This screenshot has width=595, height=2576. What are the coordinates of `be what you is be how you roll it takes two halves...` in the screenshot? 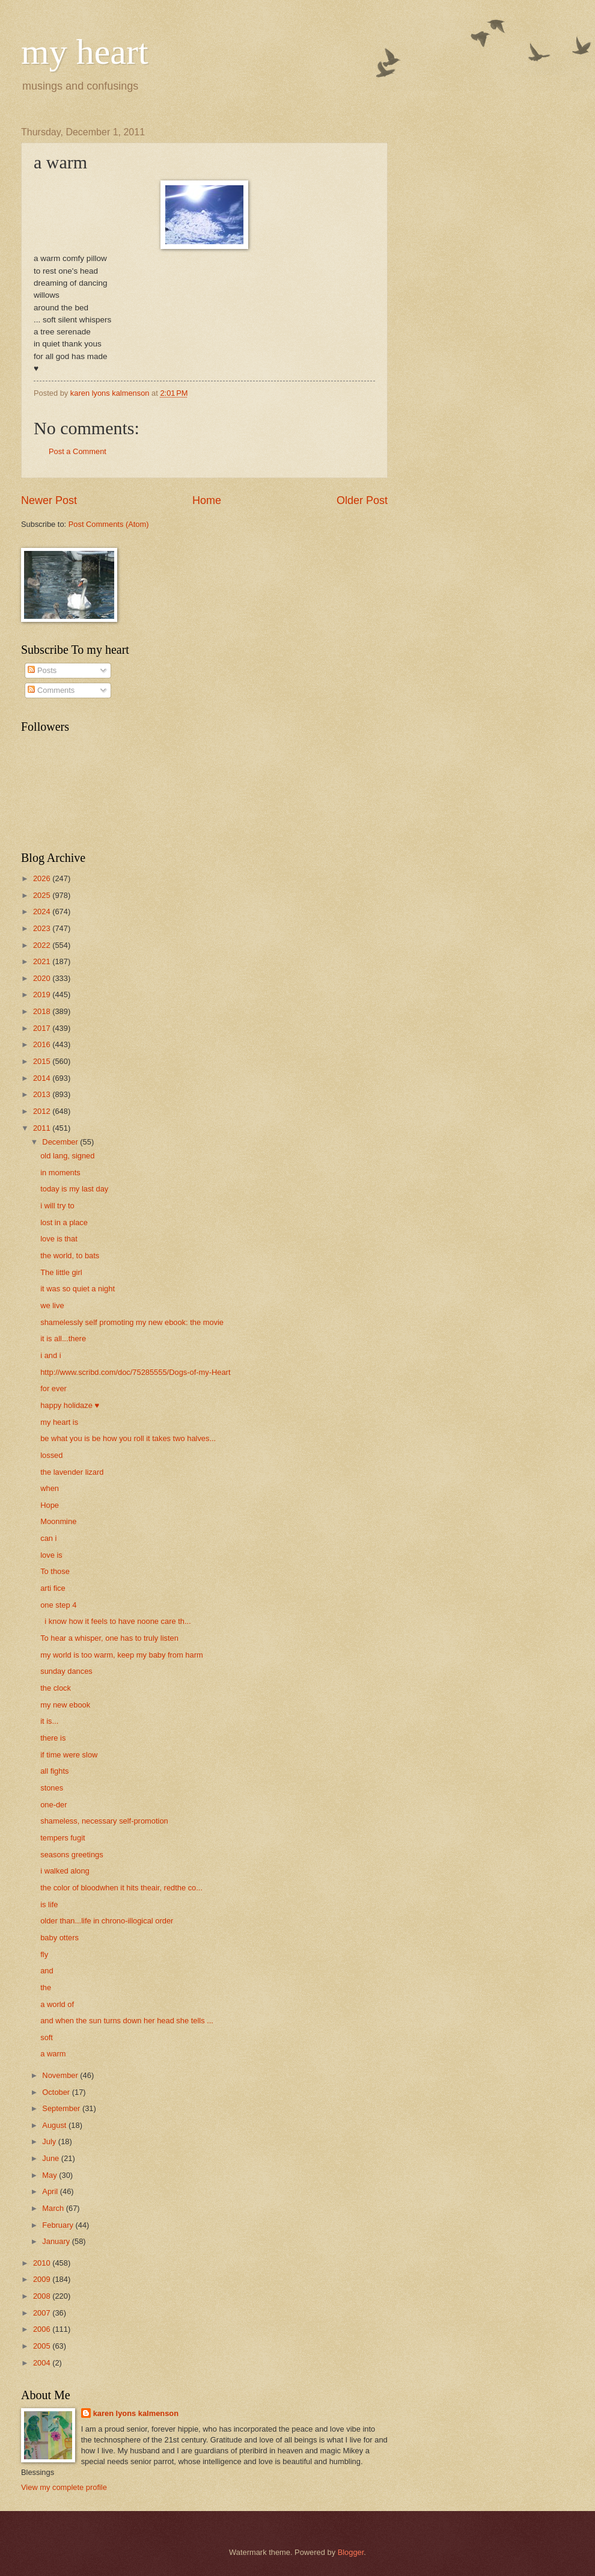 It's located at (128, 1438).